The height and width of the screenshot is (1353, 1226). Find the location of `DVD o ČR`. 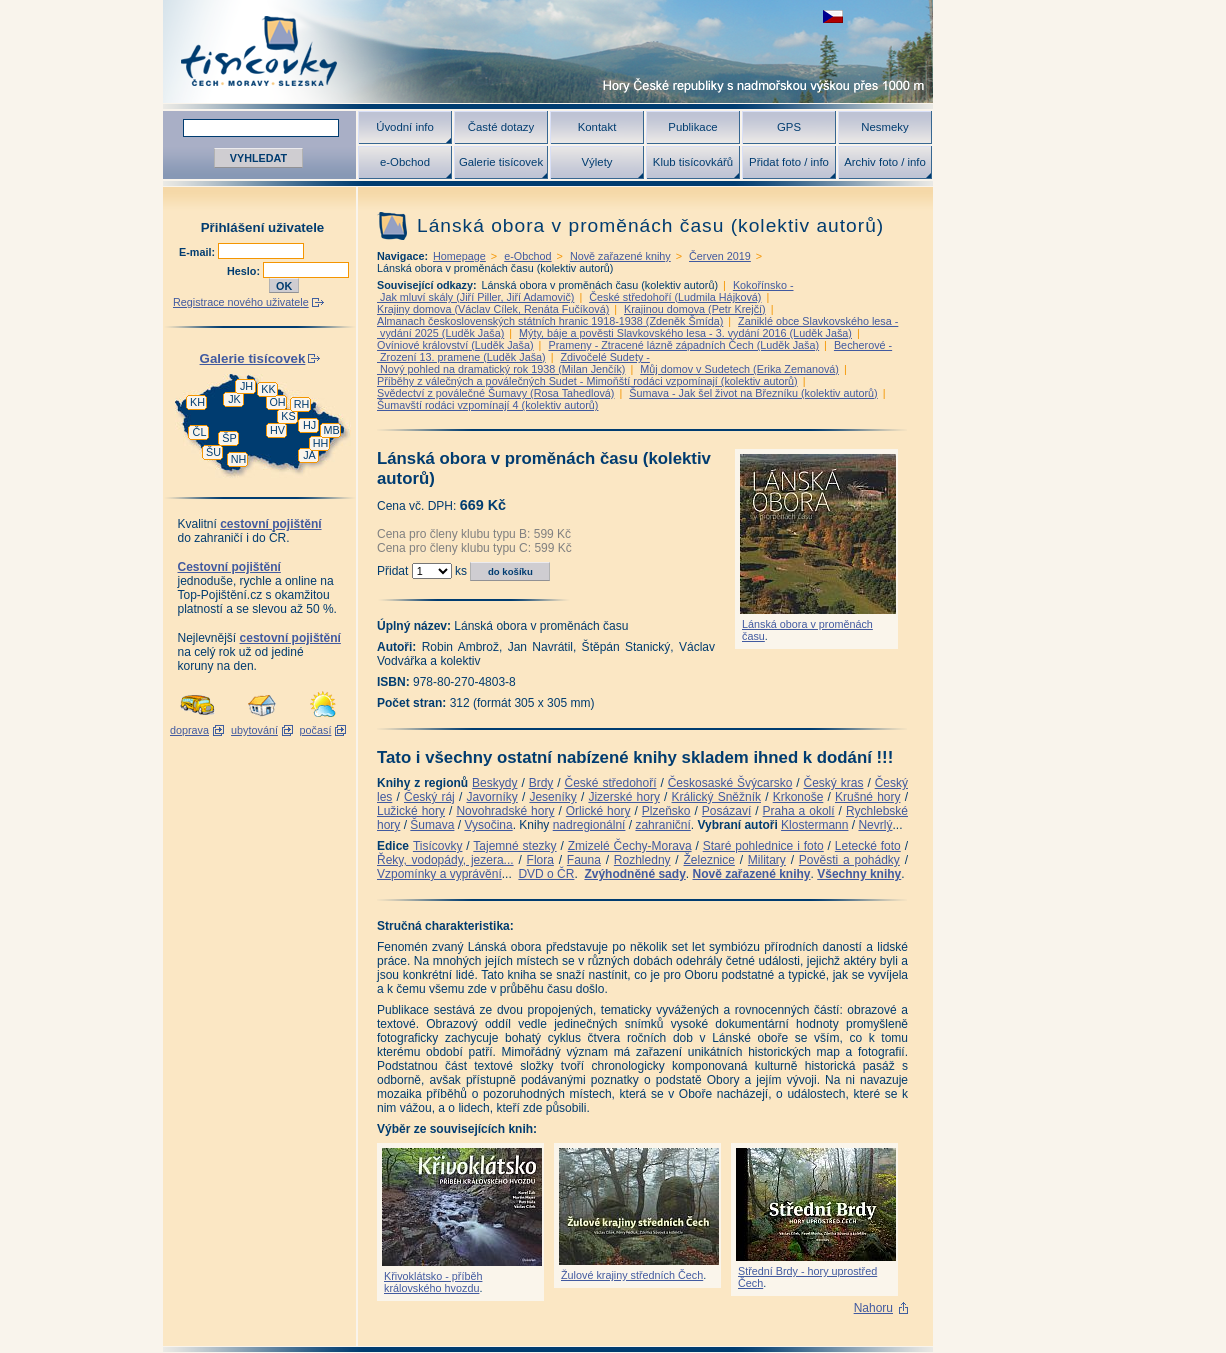

DVD o ČR is located at coordinates (546, 874).